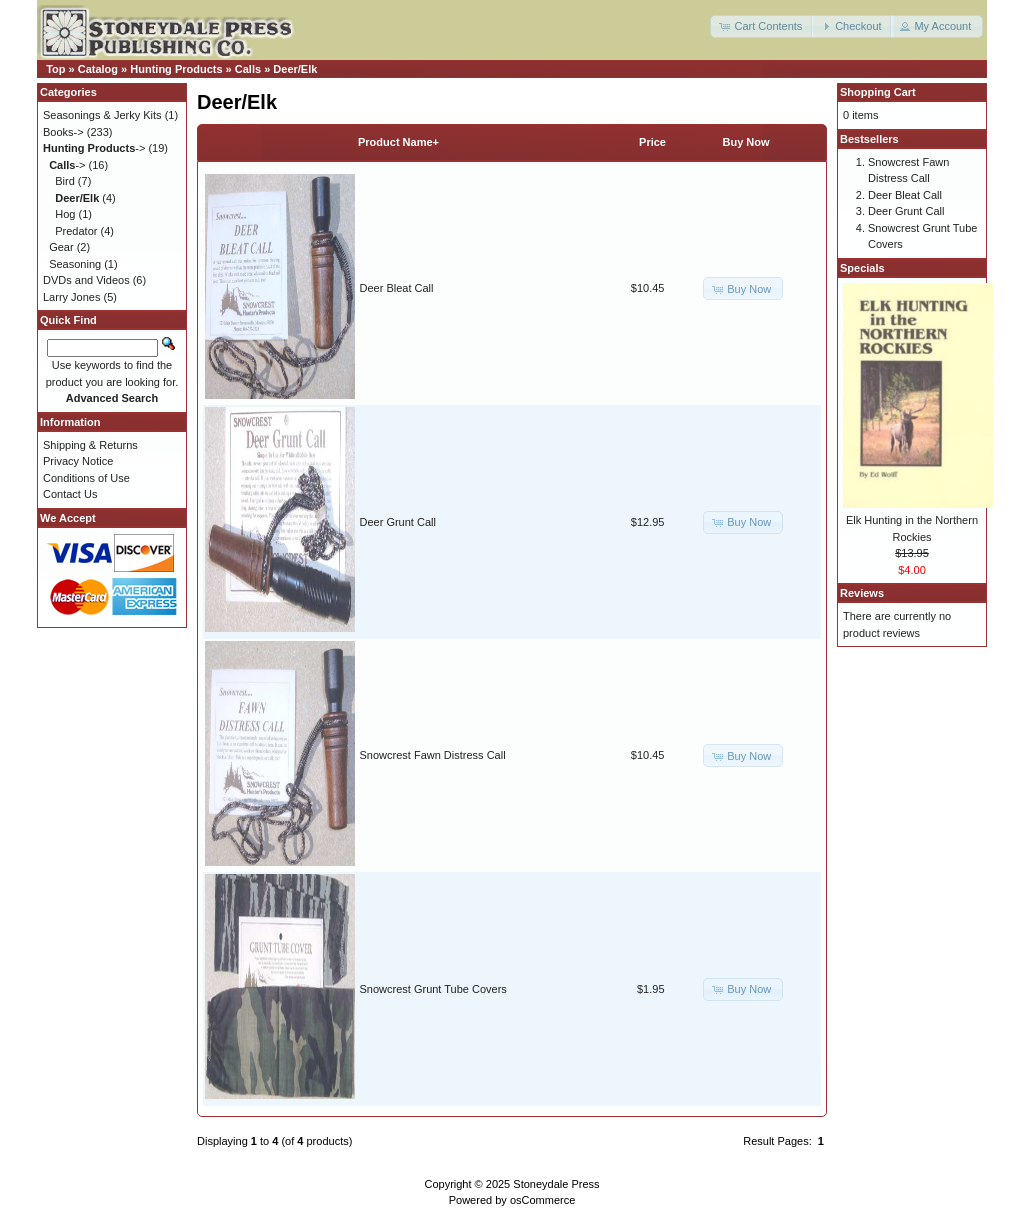 Image resolution: width=1024 pixels, height=1220 pixels. I want to click on Books->, so click(63, 132).